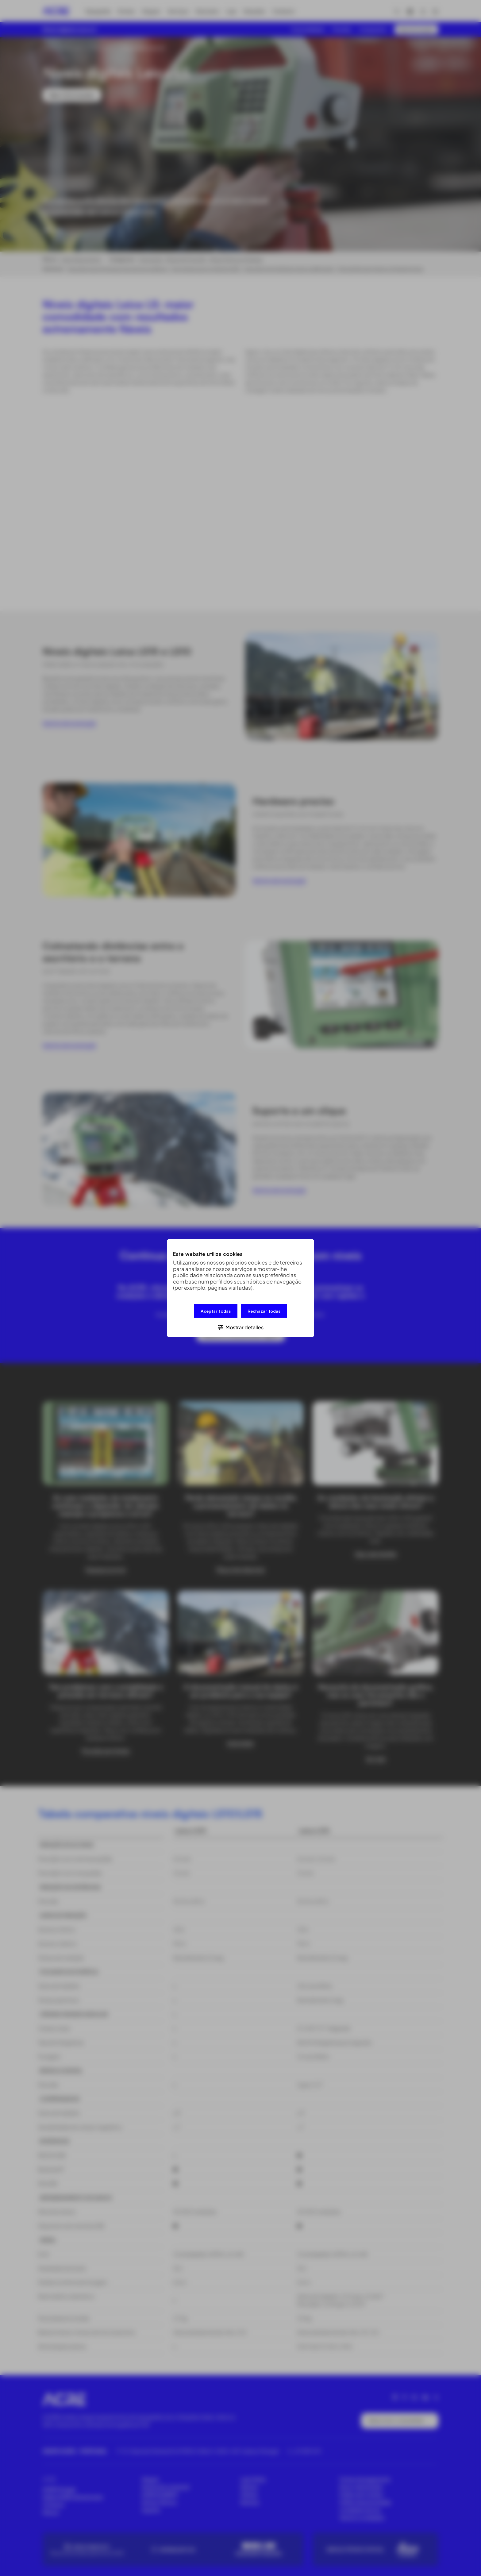  What do you see at coordinates (240, 1327) in the screenshot?
I see `[button]` at bounding box center [240, 1327].